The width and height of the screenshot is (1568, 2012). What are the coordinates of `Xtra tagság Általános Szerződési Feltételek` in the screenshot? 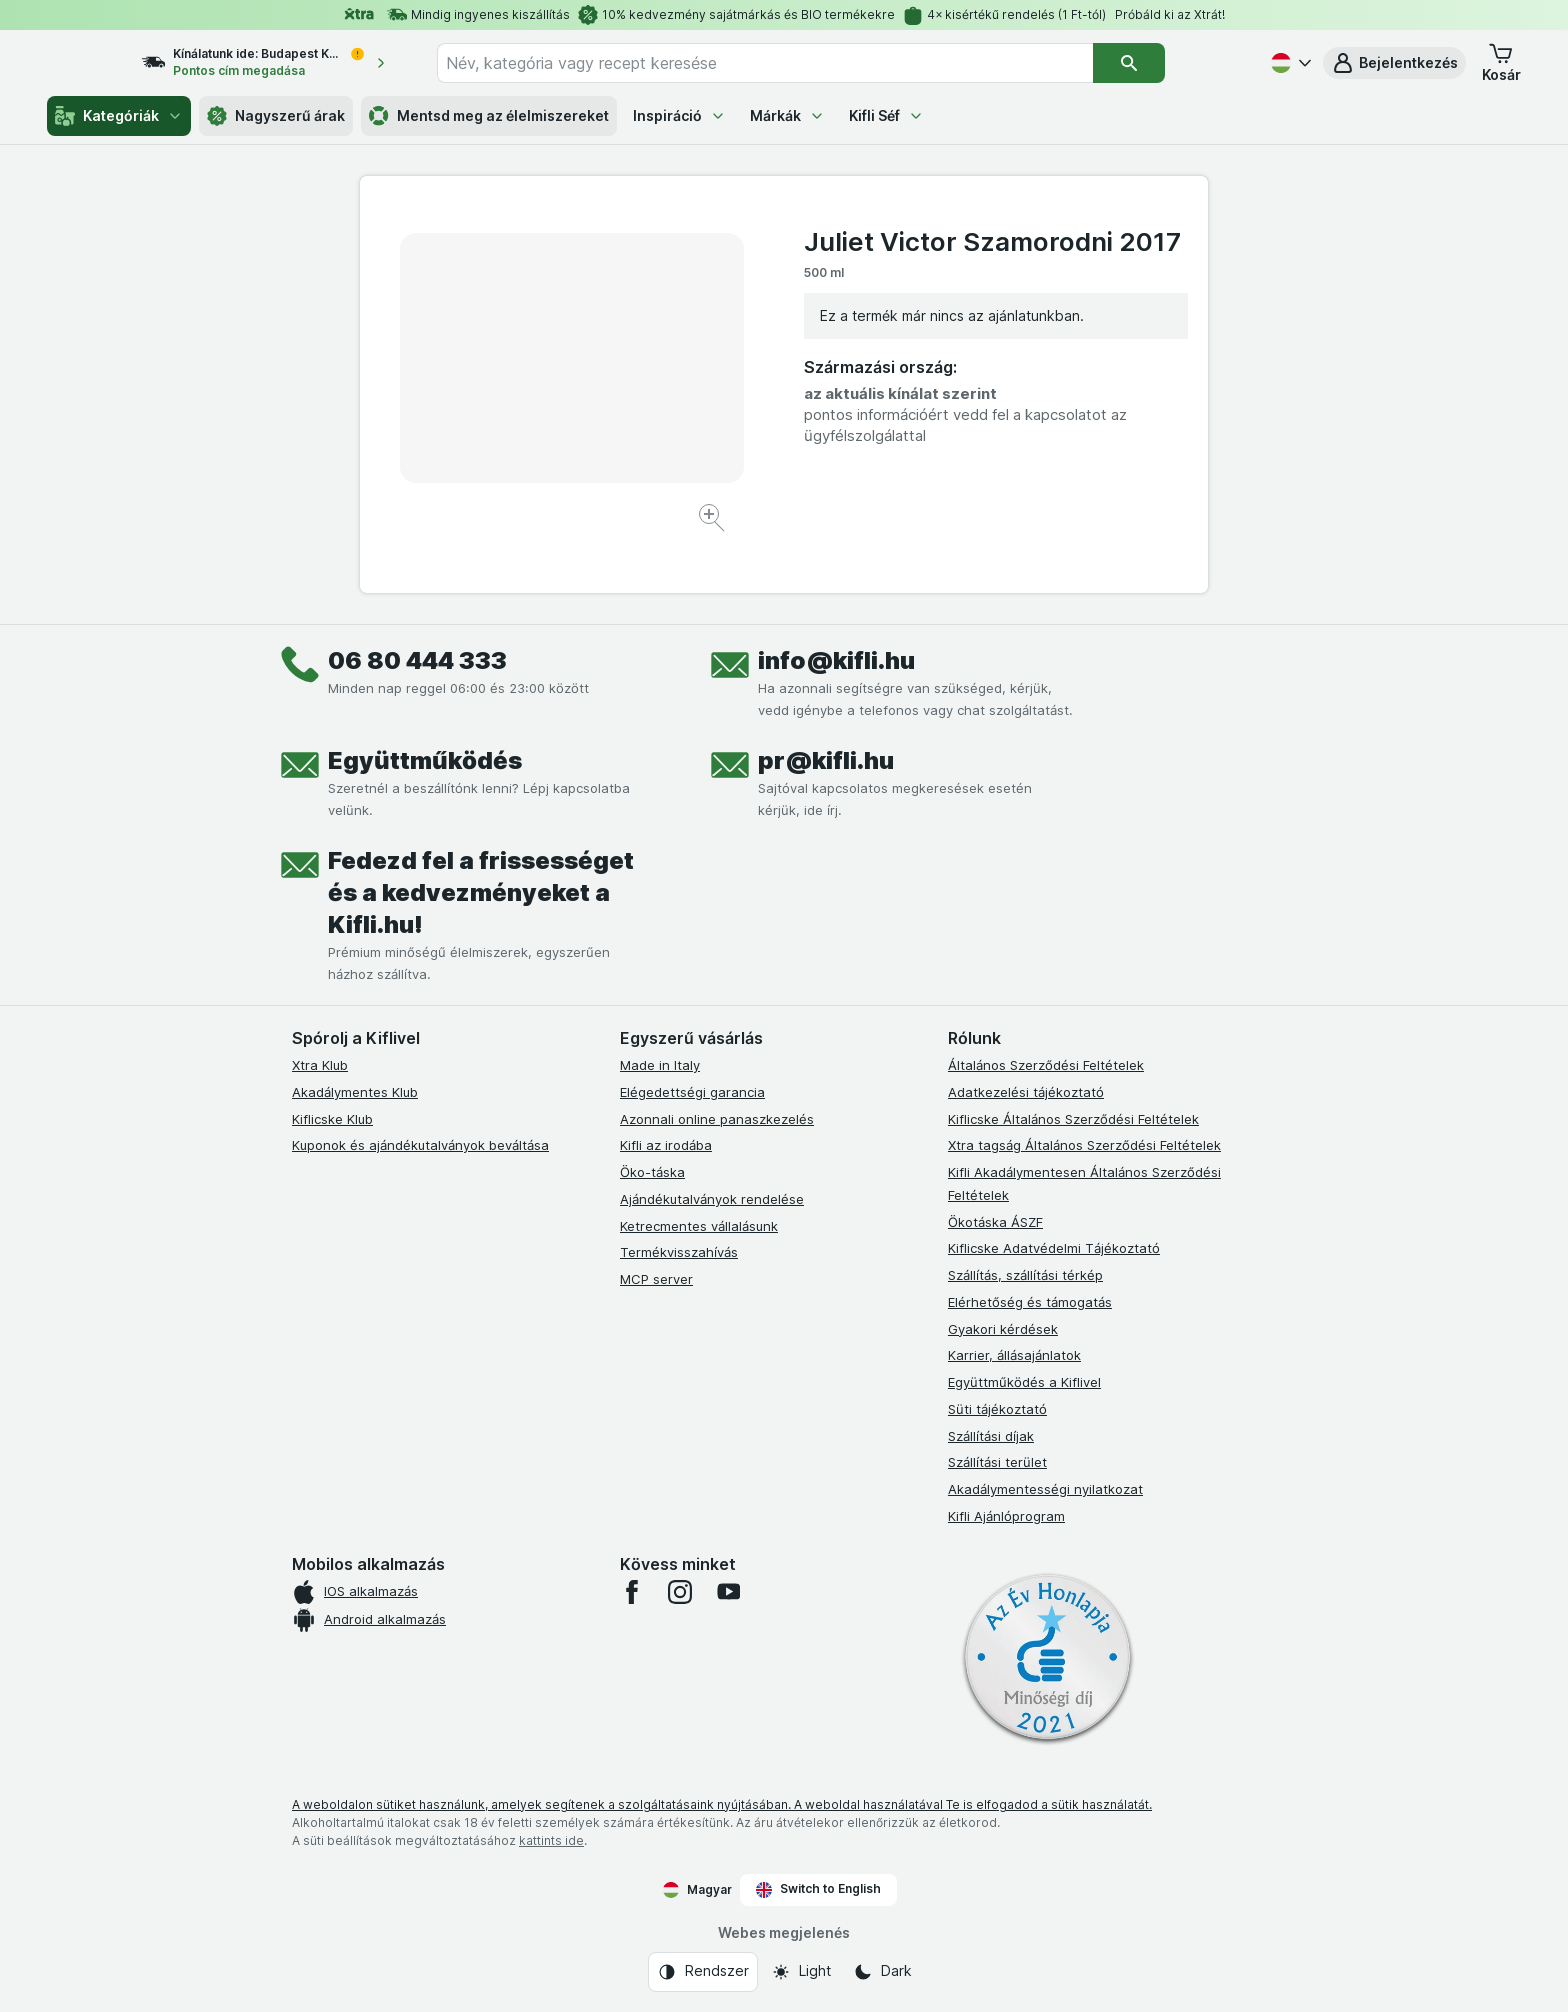 It's located at (1084, 1145).